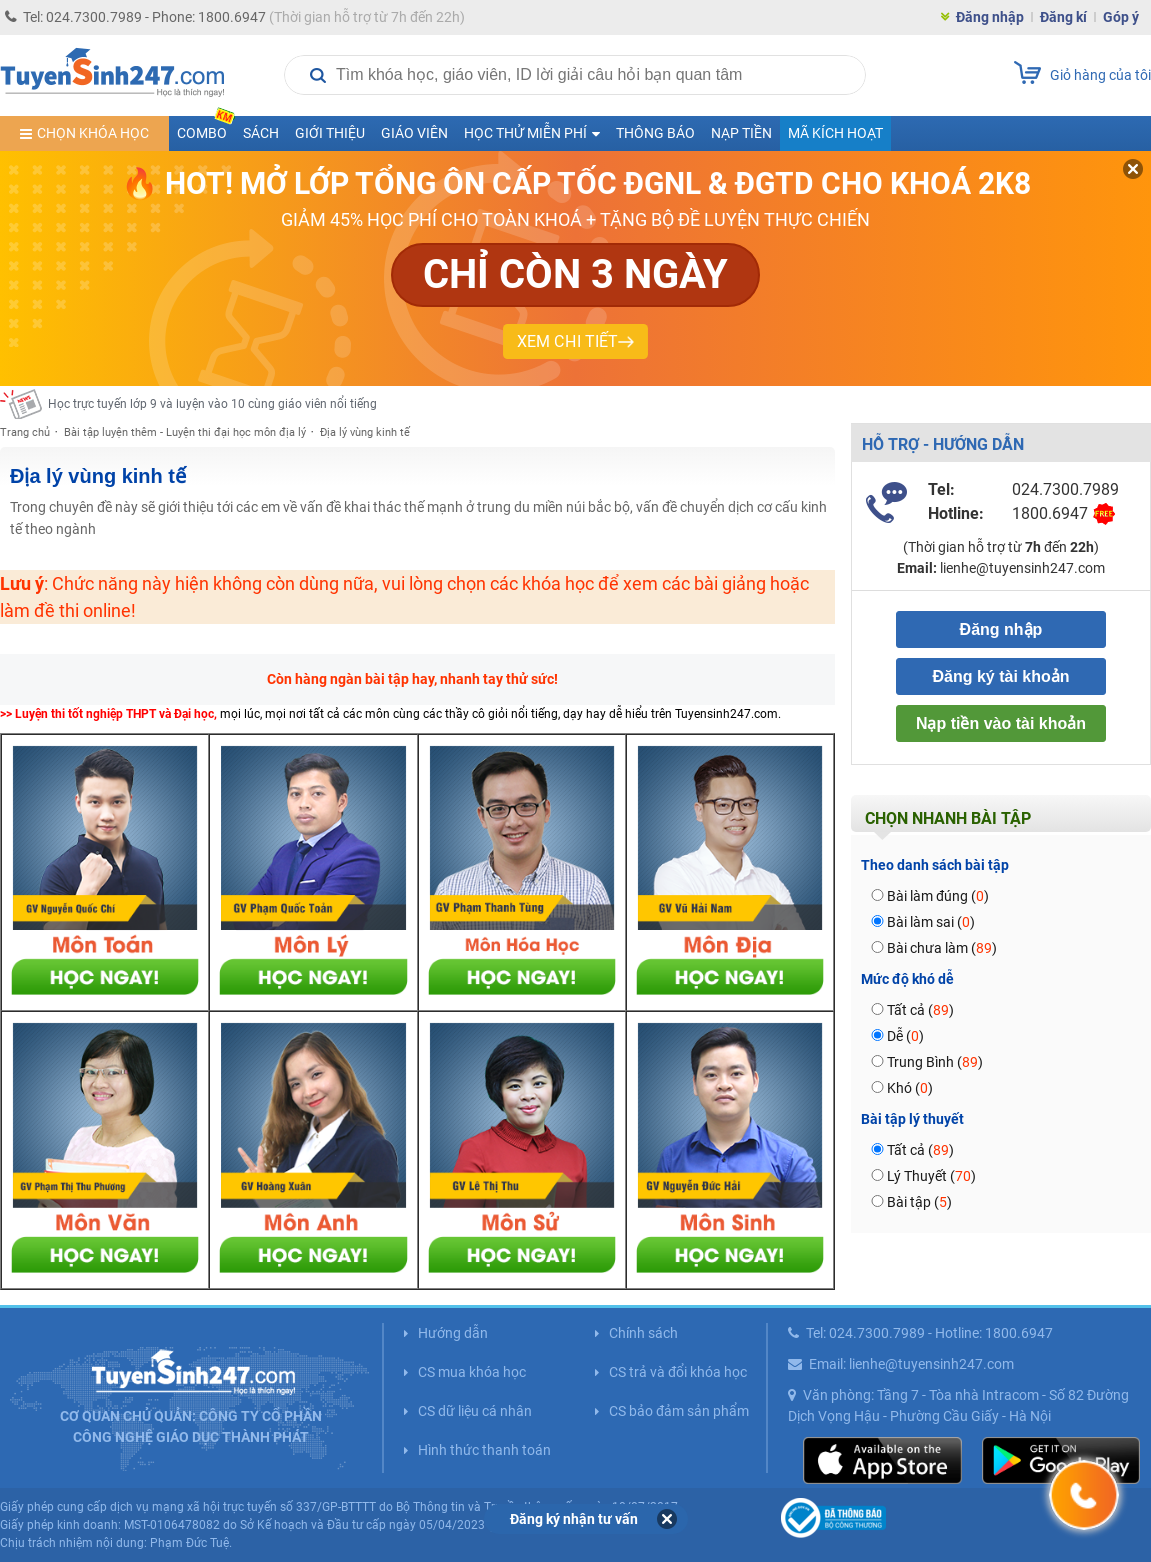 The height and width of the screenshot is (1562, 1151). What do you see at coordinates (206, 128) in the screenshot?
I see `COMBO` at bounding box center [206, 128].